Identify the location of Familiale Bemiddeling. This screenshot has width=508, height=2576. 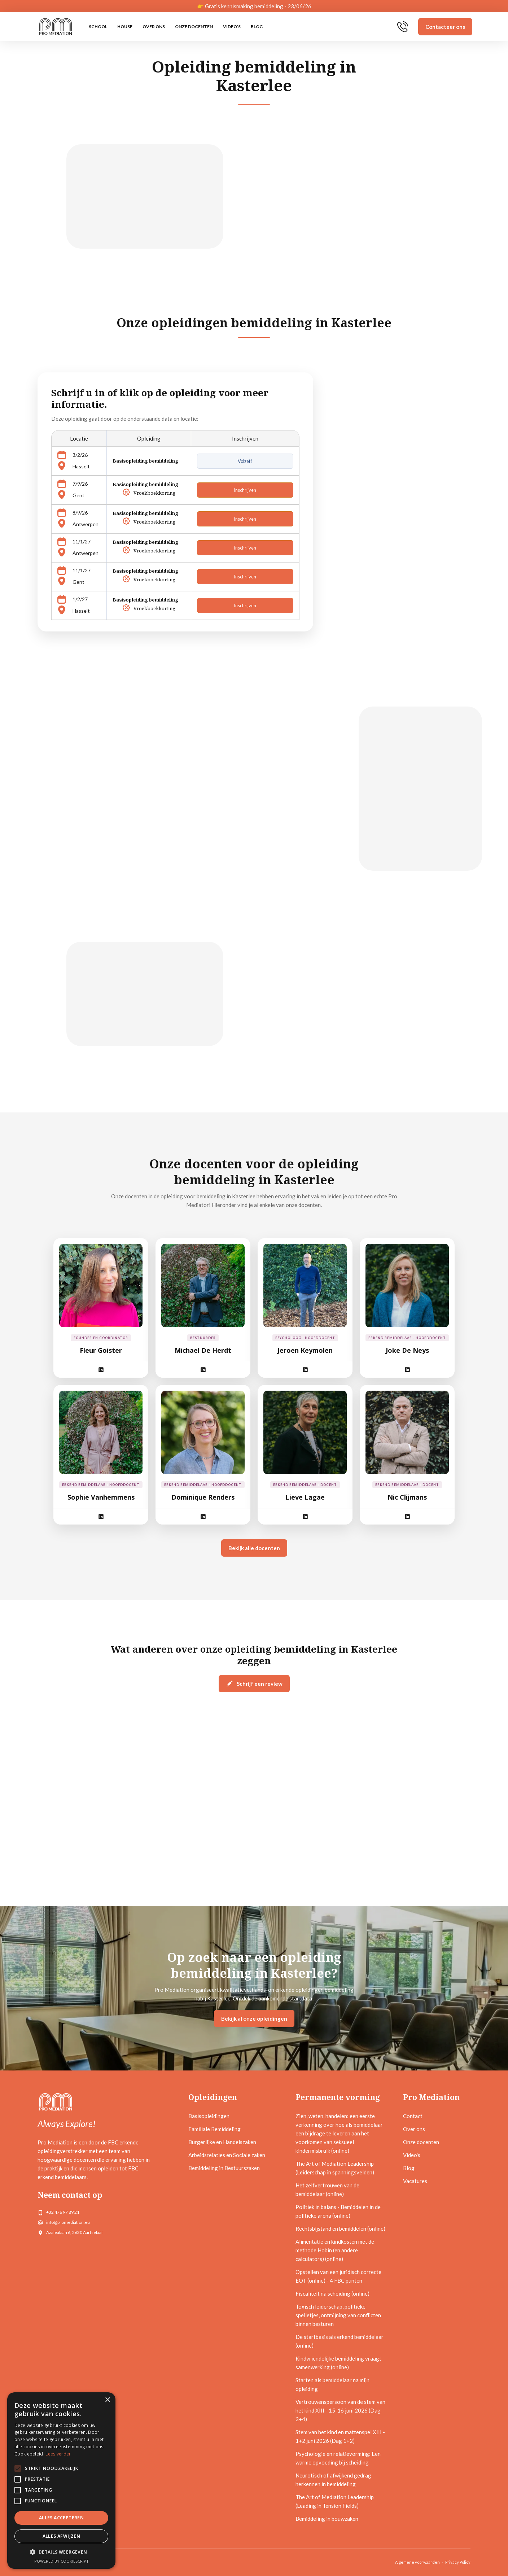
(214, 2129).